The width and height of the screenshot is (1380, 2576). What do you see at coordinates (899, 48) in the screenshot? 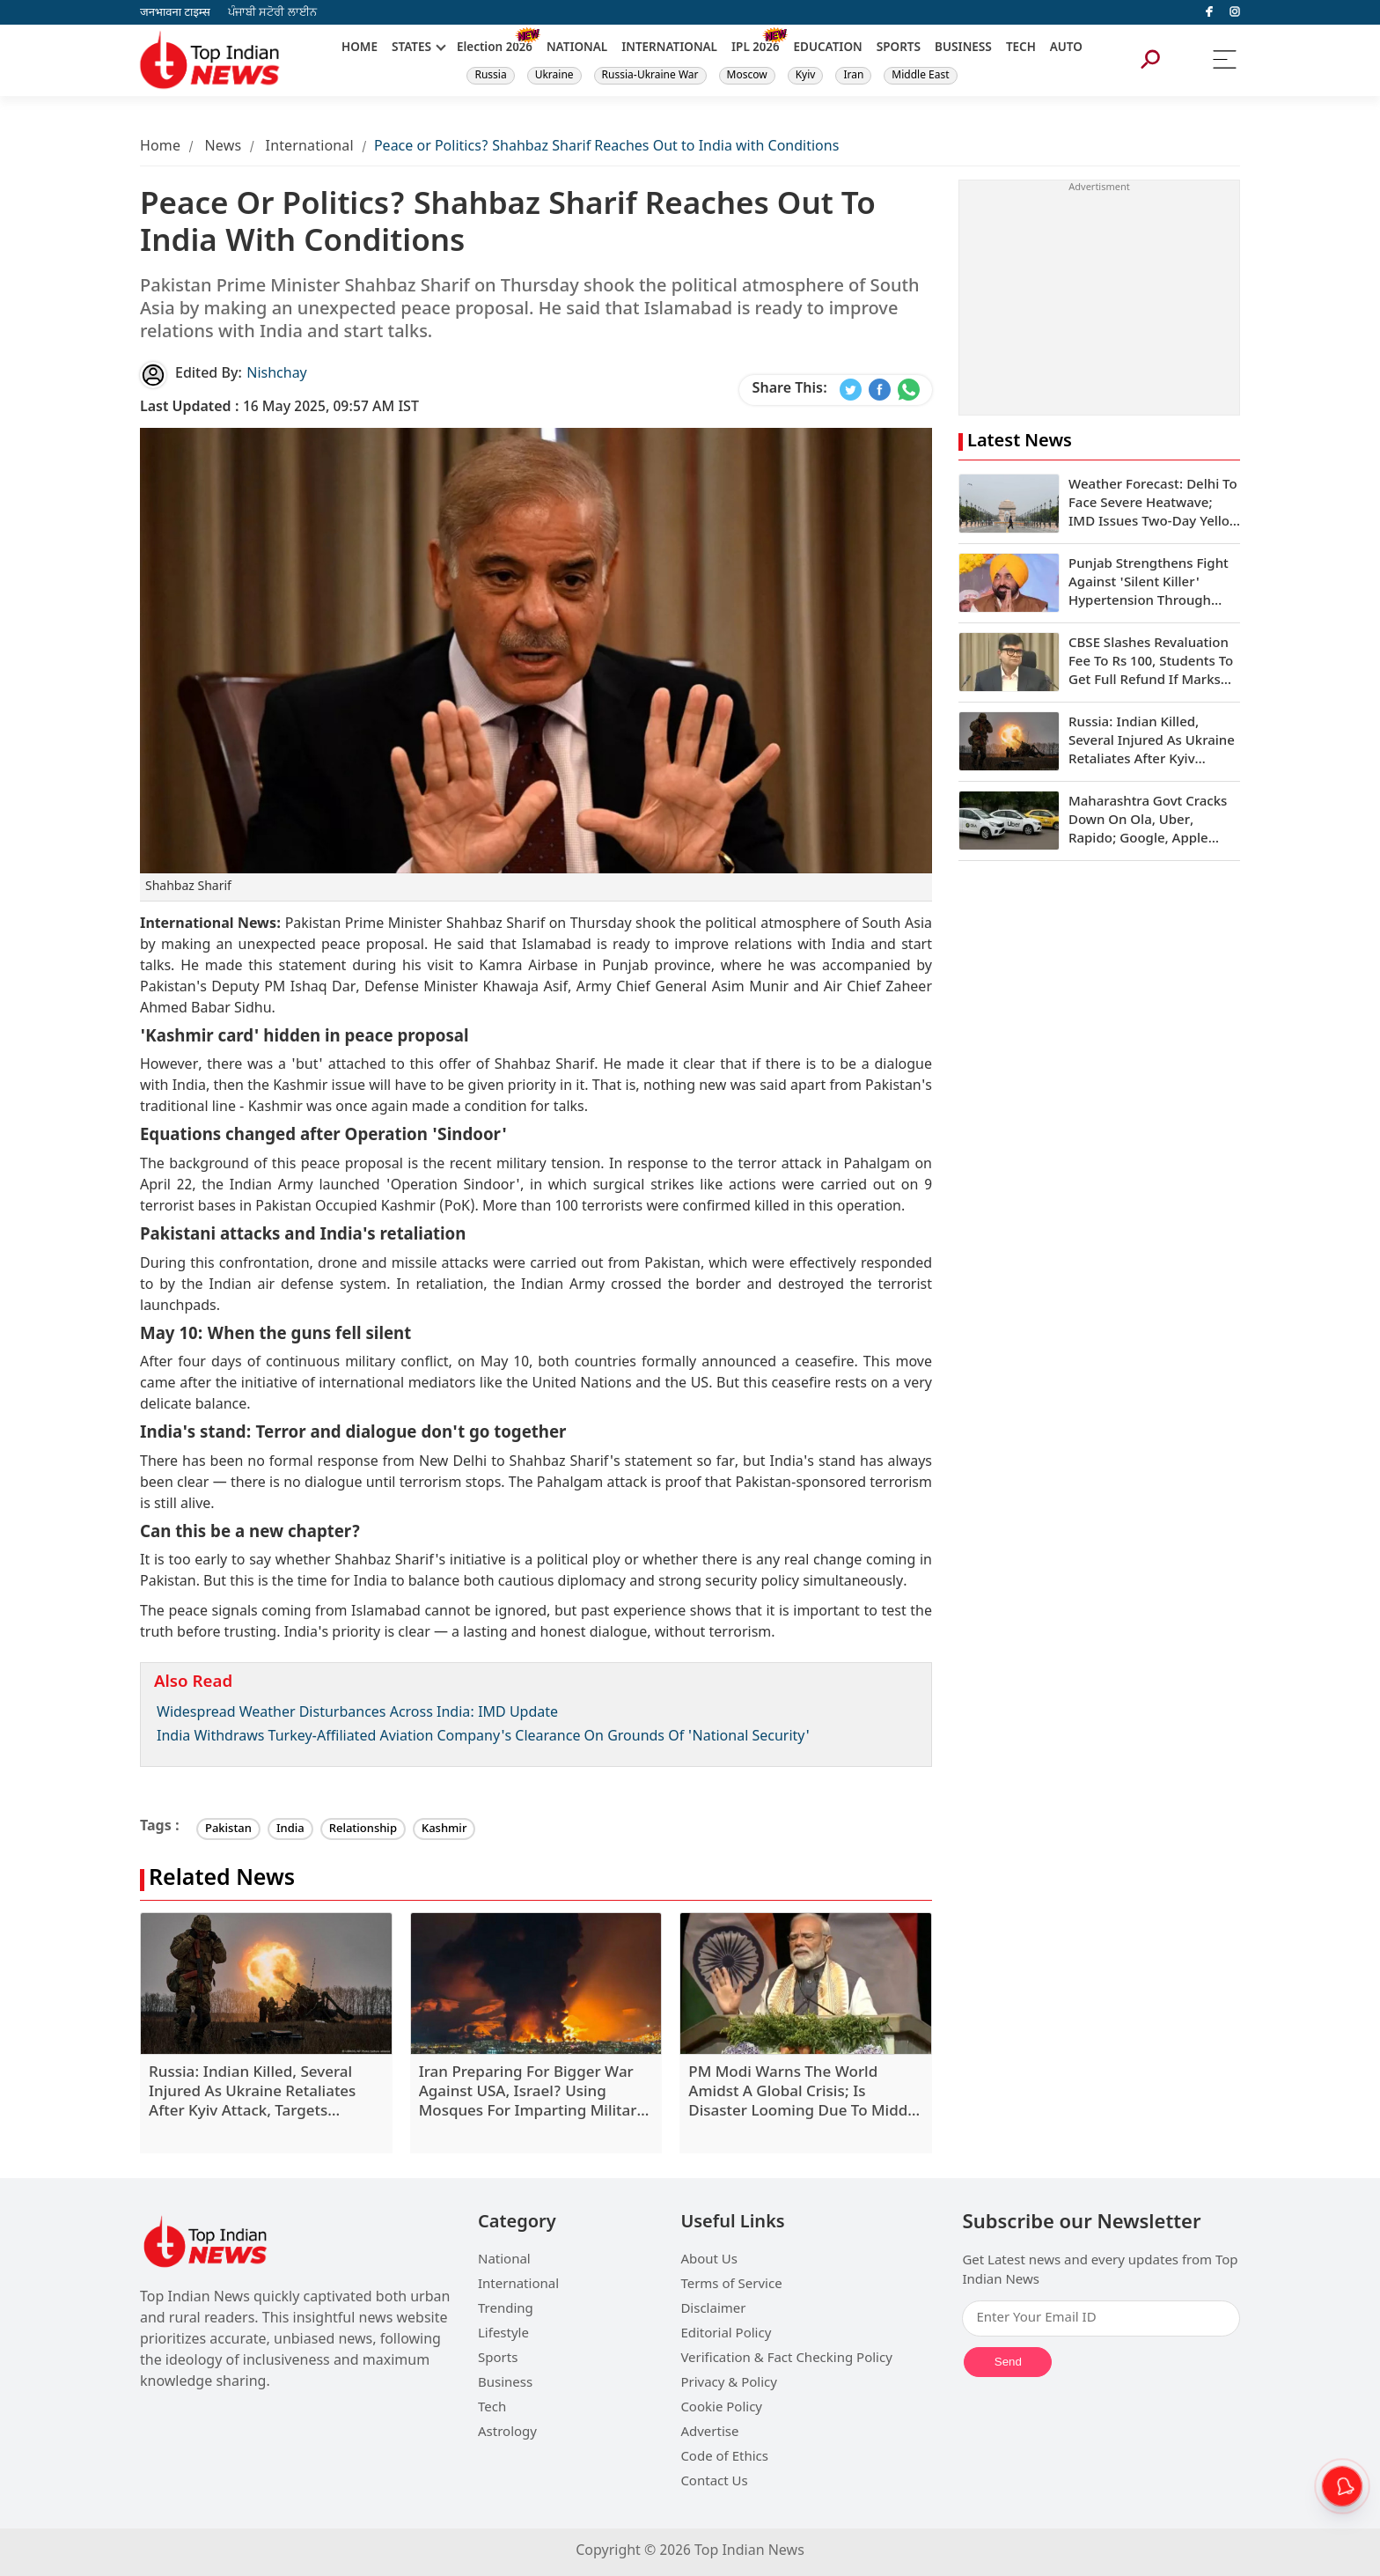
I see `SPORTS` at bounding box center [899, 48].